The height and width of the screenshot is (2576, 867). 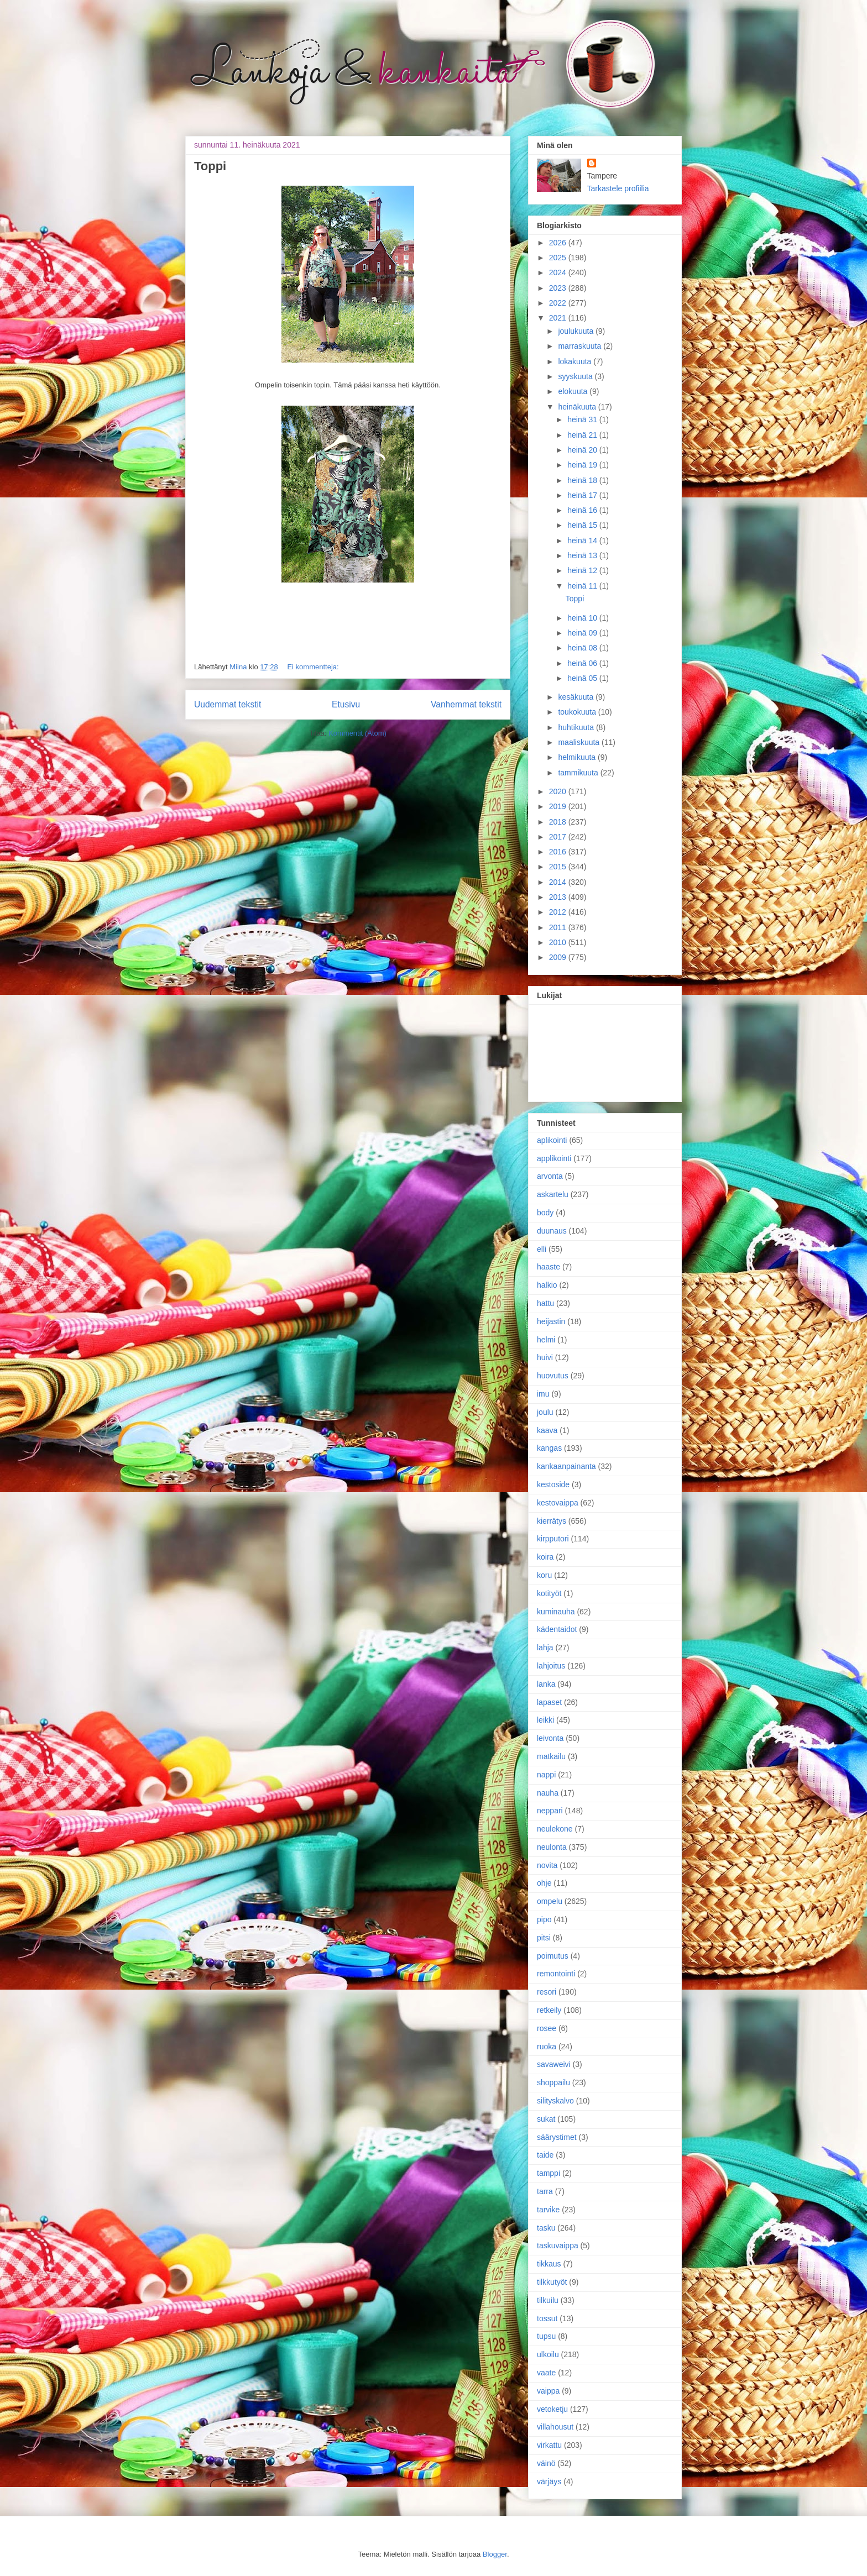 What do you see at coordinates (552, 1194) in the screenshot?
I see `askartelu` at bounding box center [552, 1194].